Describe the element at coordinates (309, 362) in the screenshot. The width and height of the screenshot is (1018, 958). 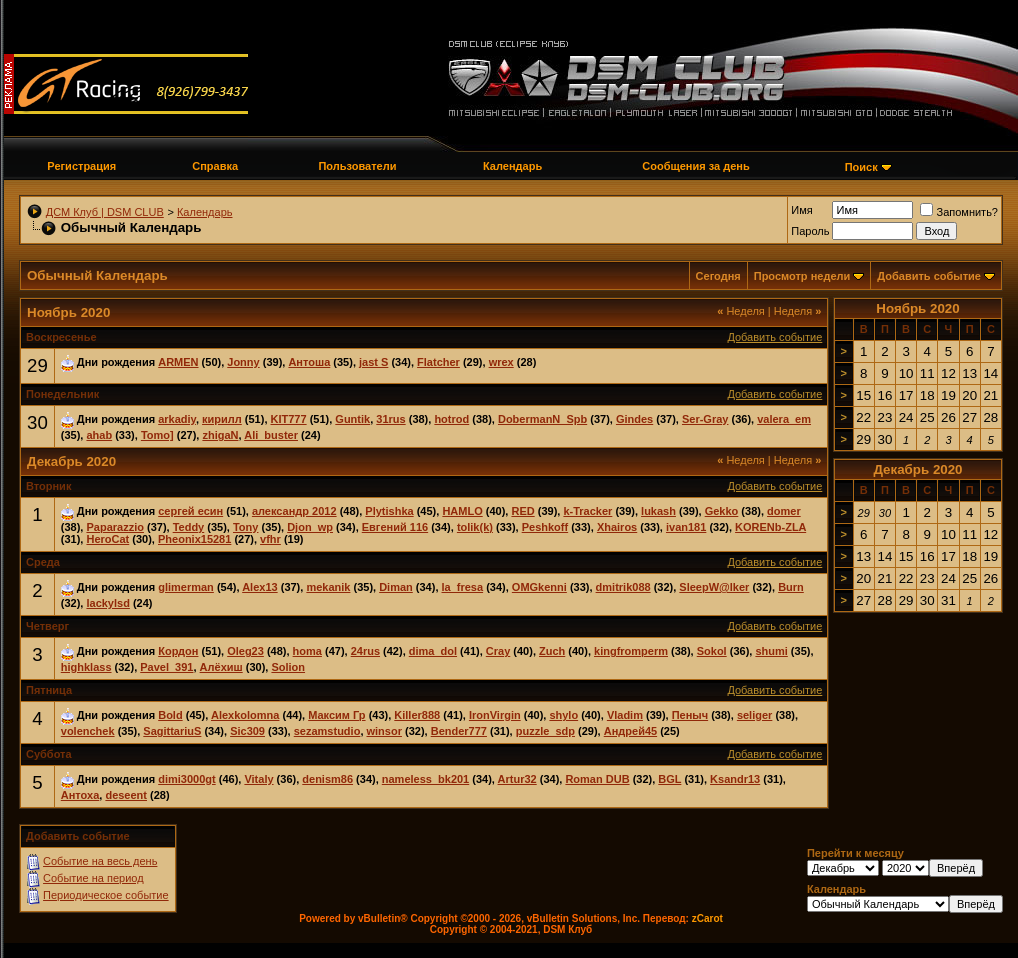
I see `Антоша` at that location.